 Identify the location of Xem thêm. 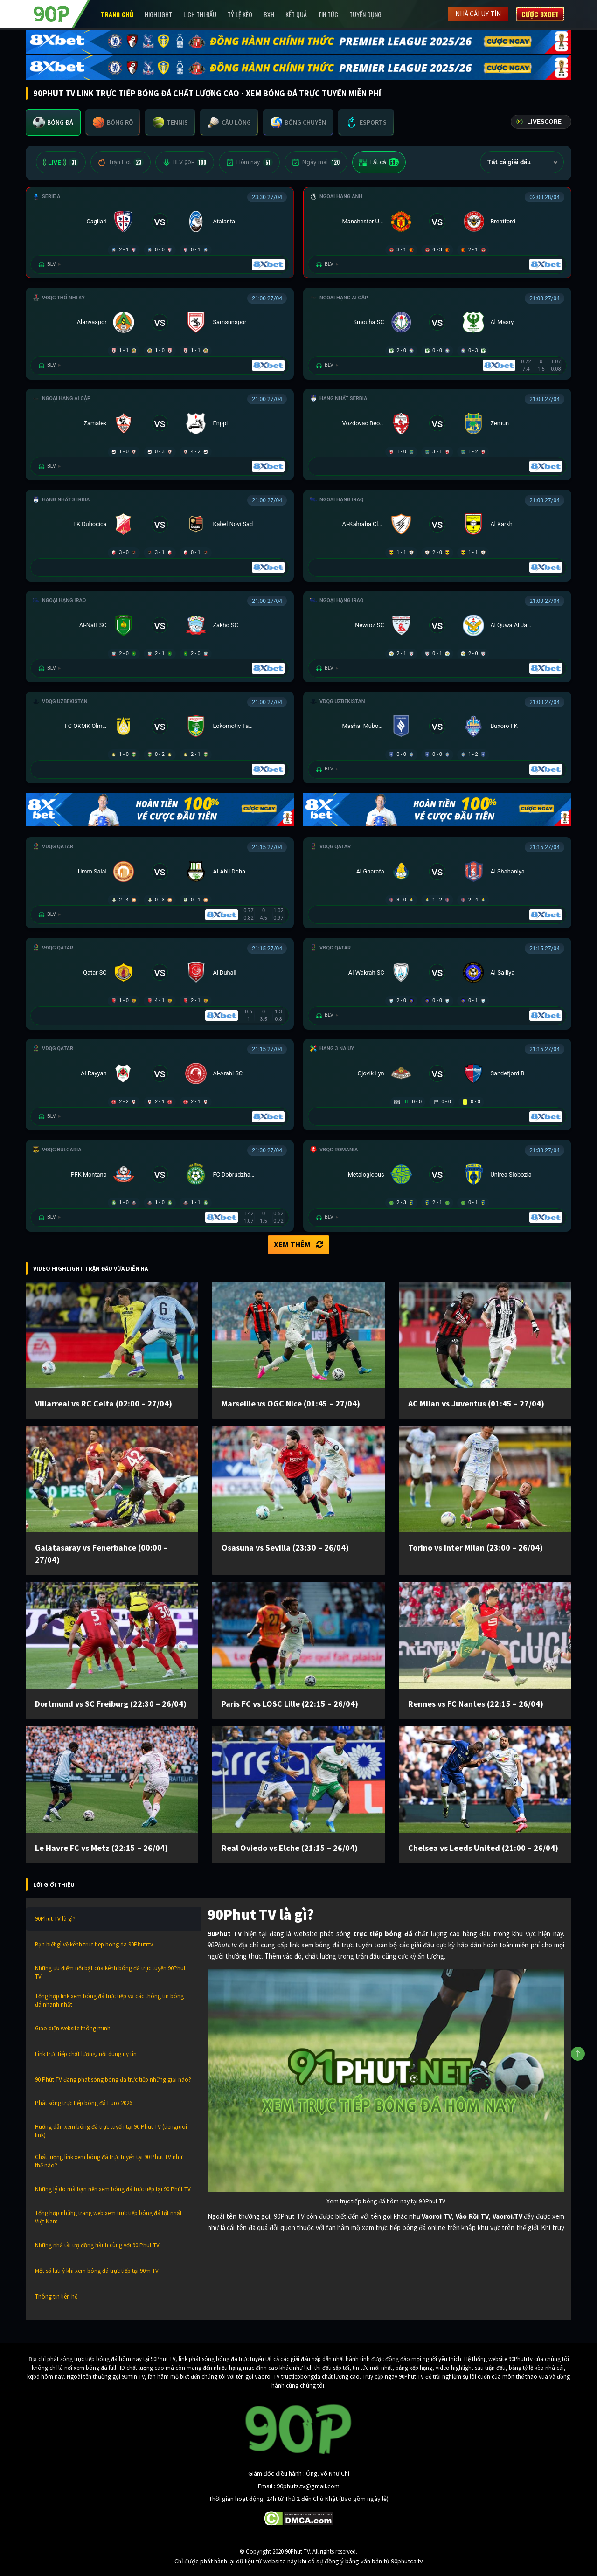
(298, 1245).